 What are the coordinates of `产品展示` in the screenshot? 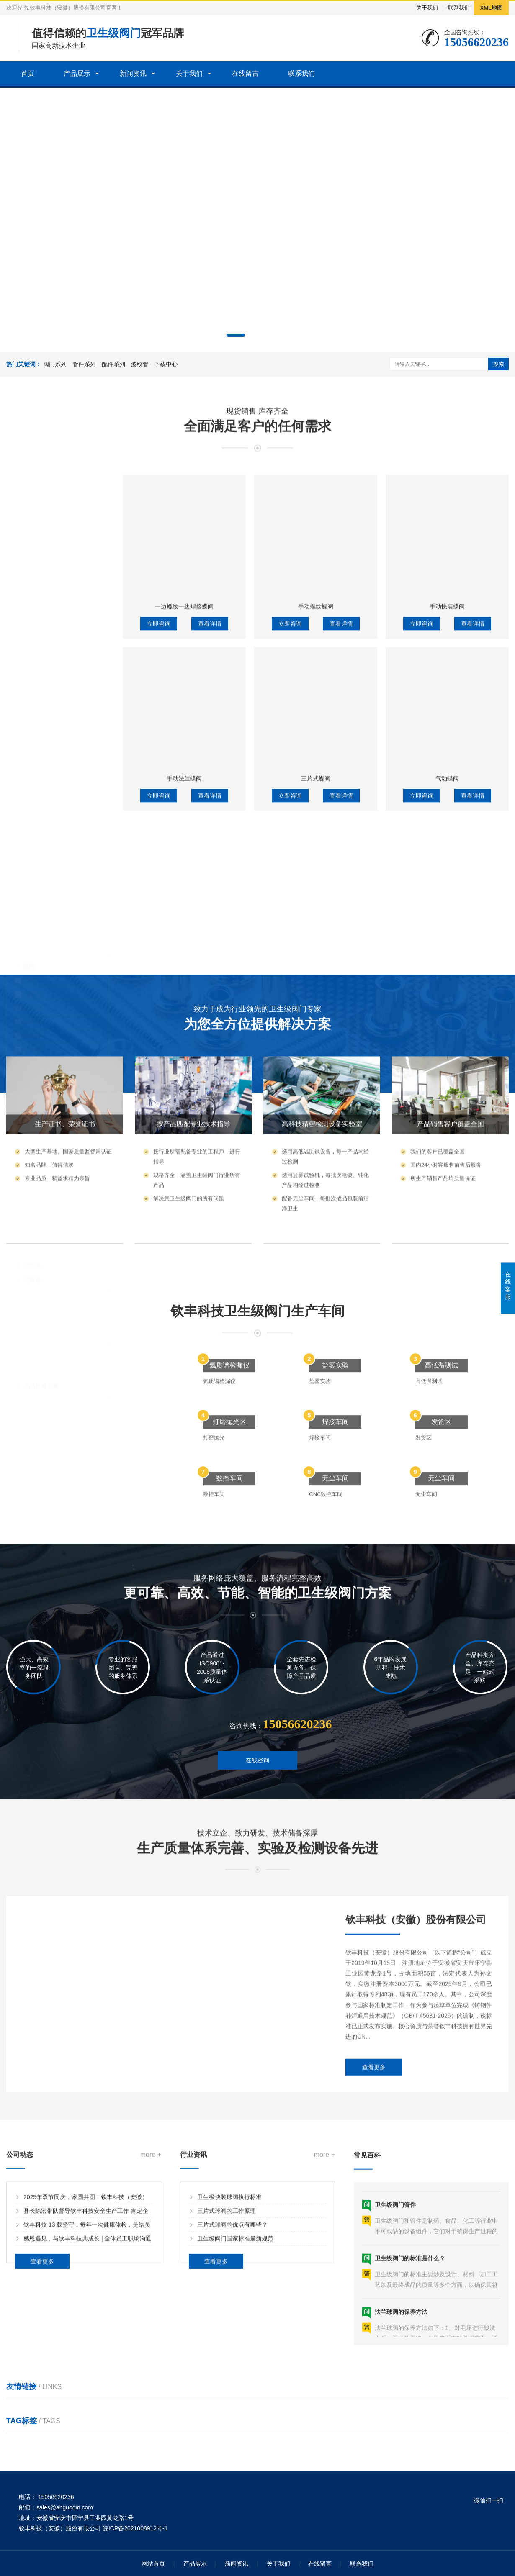 It's located at (77, 73).